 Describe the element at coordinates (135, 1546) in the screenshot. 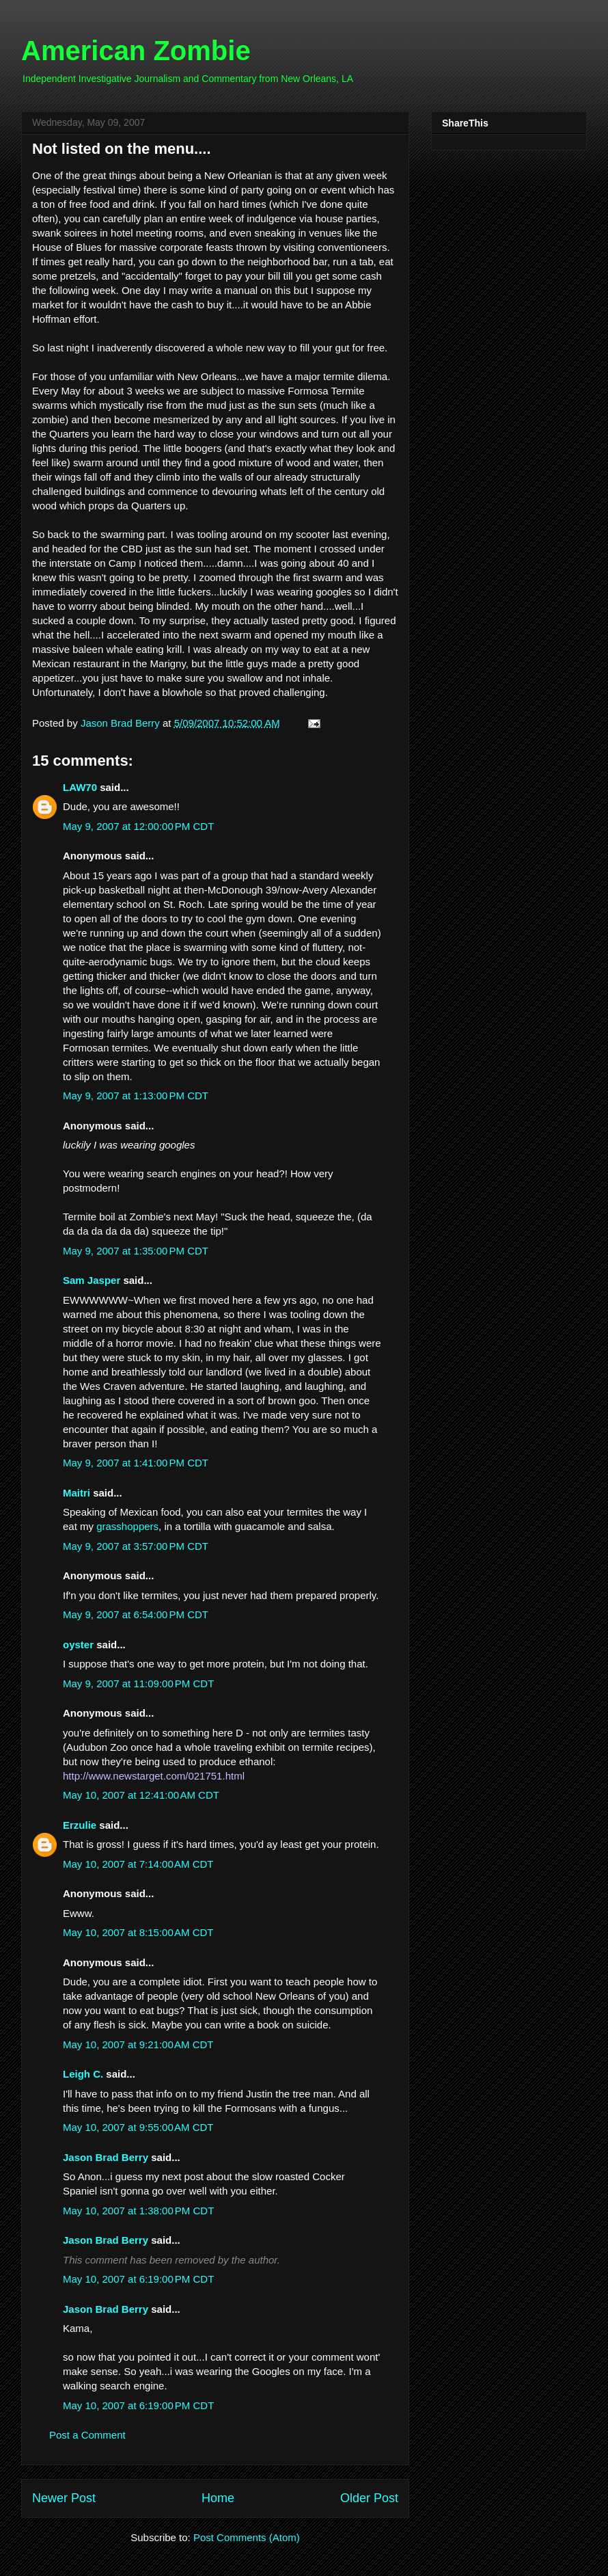

I see `May 9, 2007 at 3:57:00 PM CDT` at that location.